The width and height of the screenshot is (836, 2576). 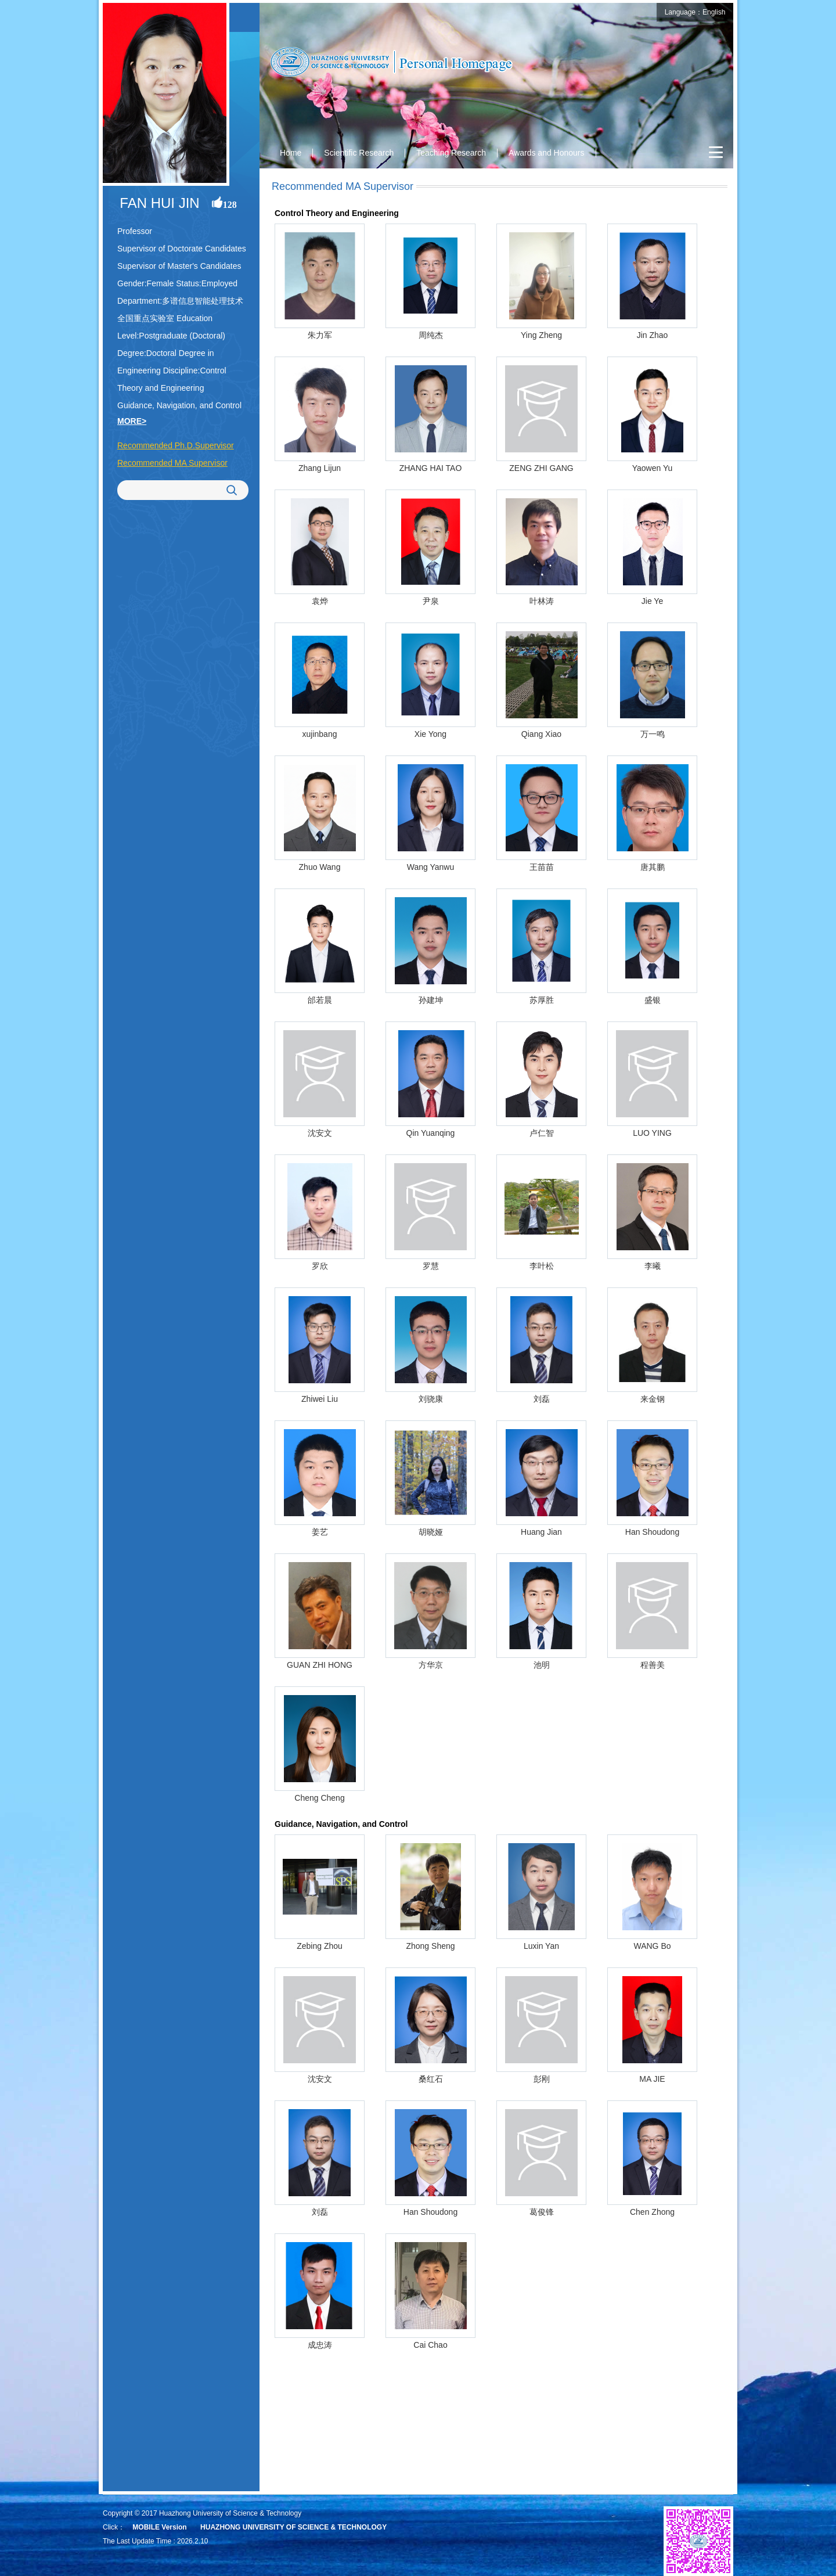 What do you see at coordinates (541, 1266) in the screenshot?
I see `李叶松` at bounding box center [541, 1266].